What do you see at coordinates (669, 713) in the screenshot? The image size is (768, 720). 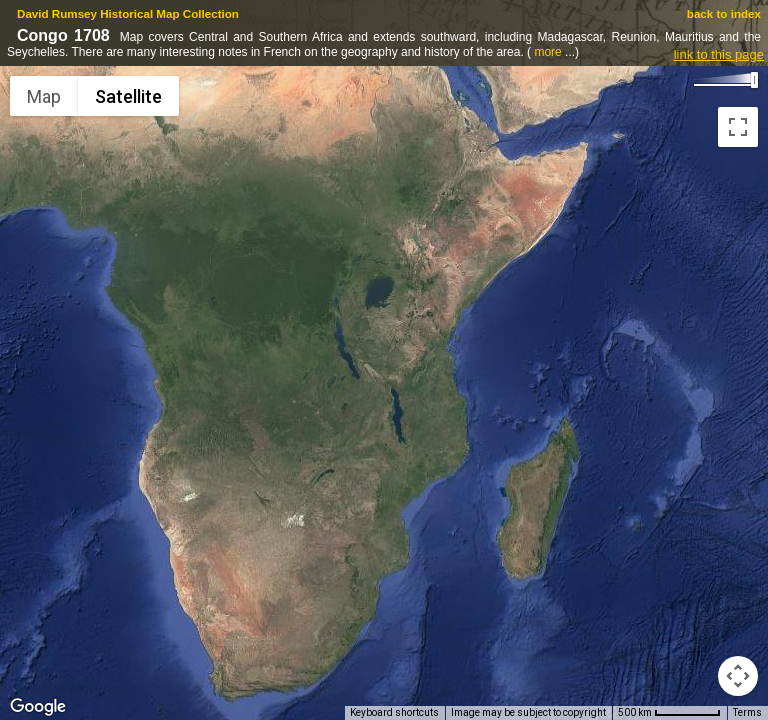 I see `[Map Scale: 500 km per 63 pixels]` at bounding box center [669, 713].